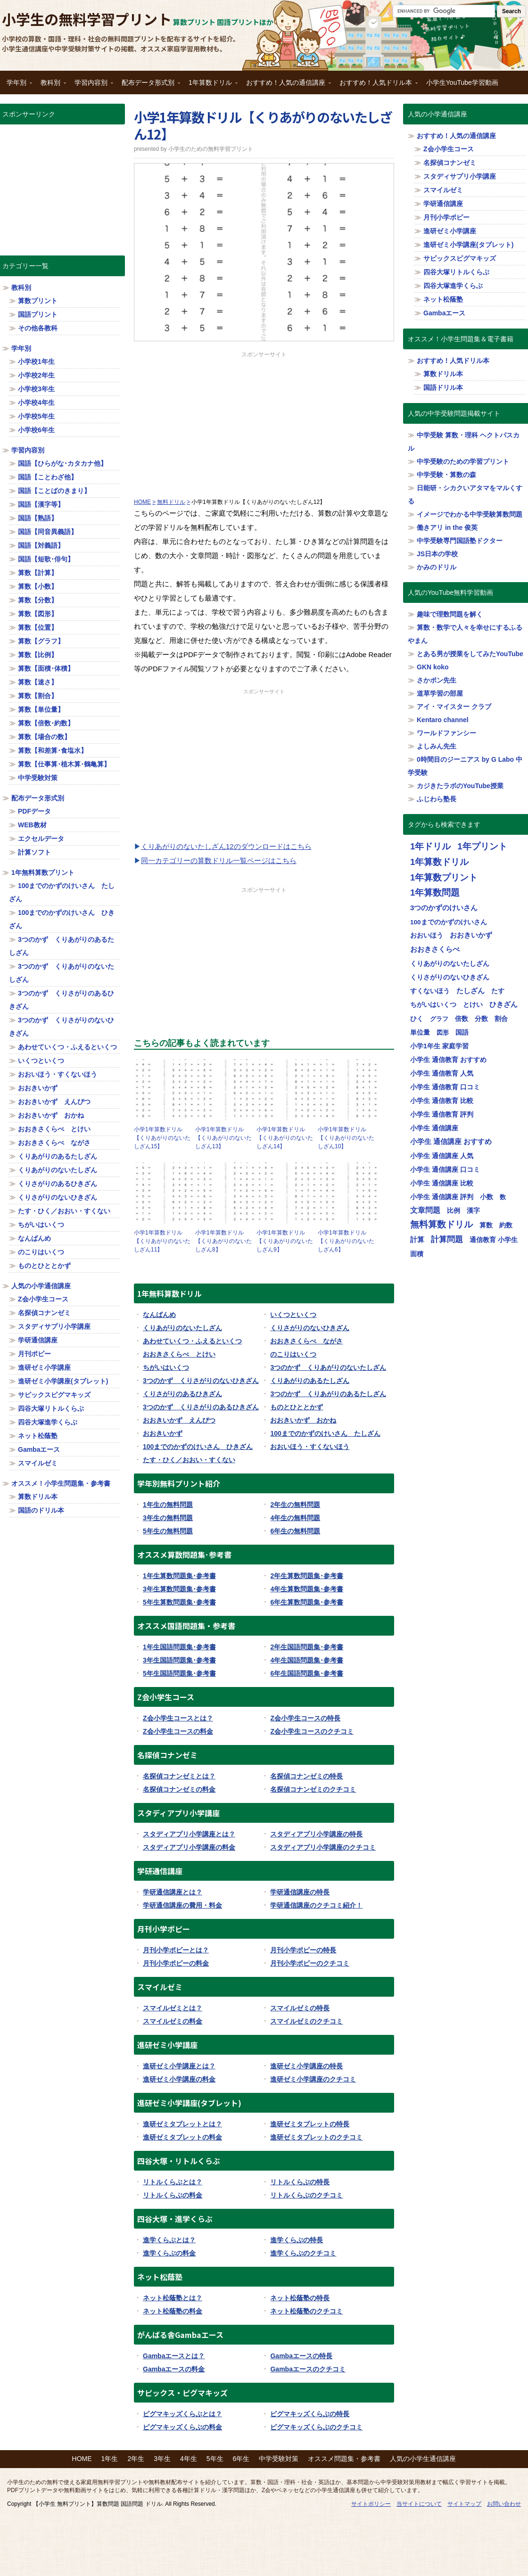 The image size is (528, 2576). What do you see at coordinates (501, 1018) in the screenshot?
I see `割合 [割合 (19個の項目)]` at bounding box center [501, 1018].